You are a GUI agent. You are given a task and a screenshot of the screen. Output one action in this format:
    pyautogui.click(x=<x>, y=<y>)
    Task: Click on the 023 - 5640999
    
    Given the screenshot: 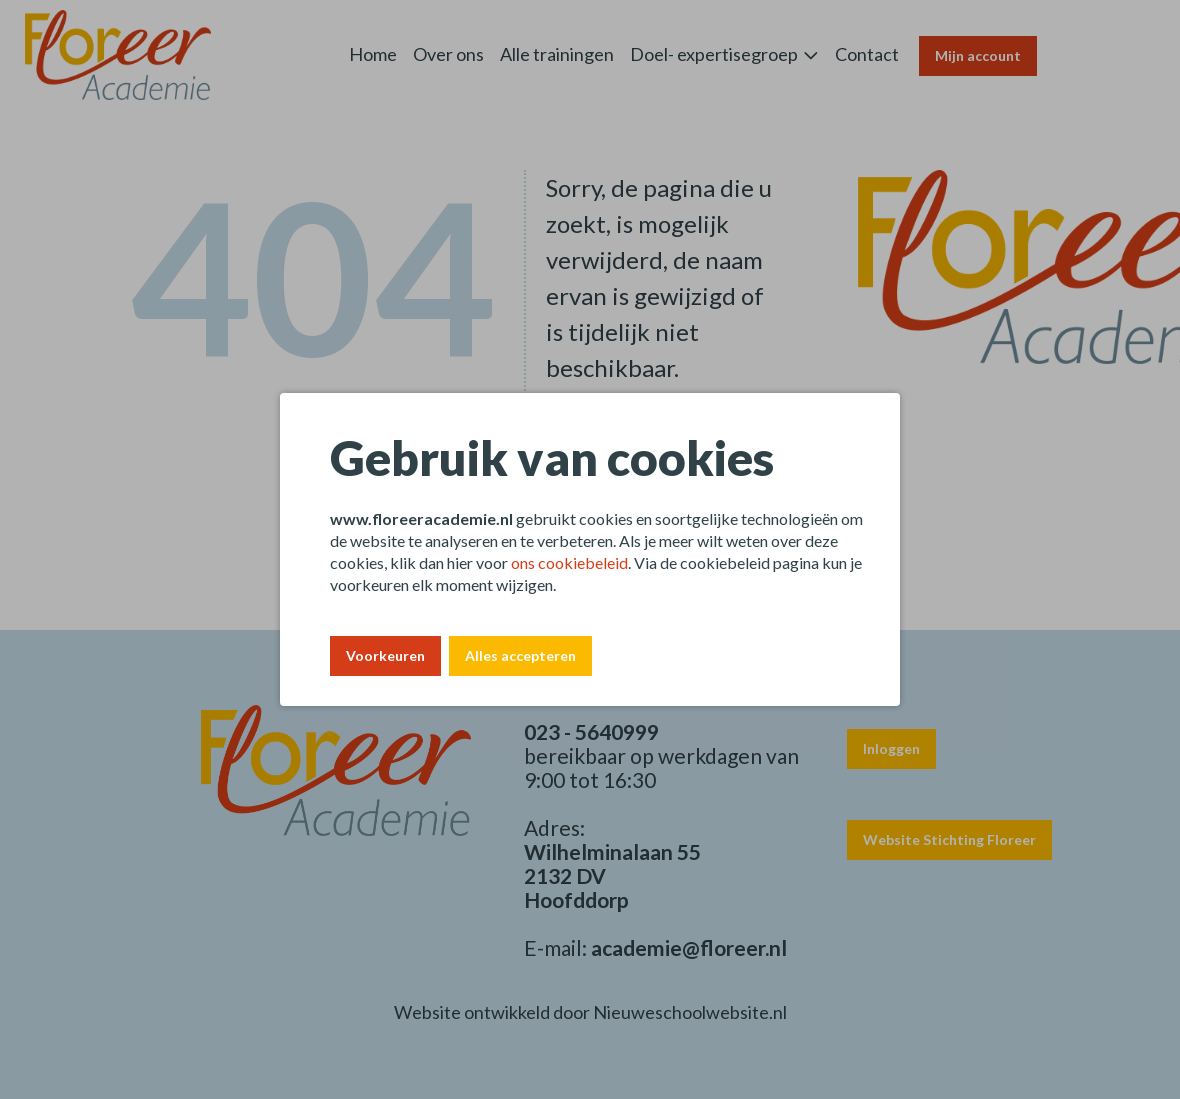 What is the action you would take?
    pyautogui.click(x=591, y=731)
    